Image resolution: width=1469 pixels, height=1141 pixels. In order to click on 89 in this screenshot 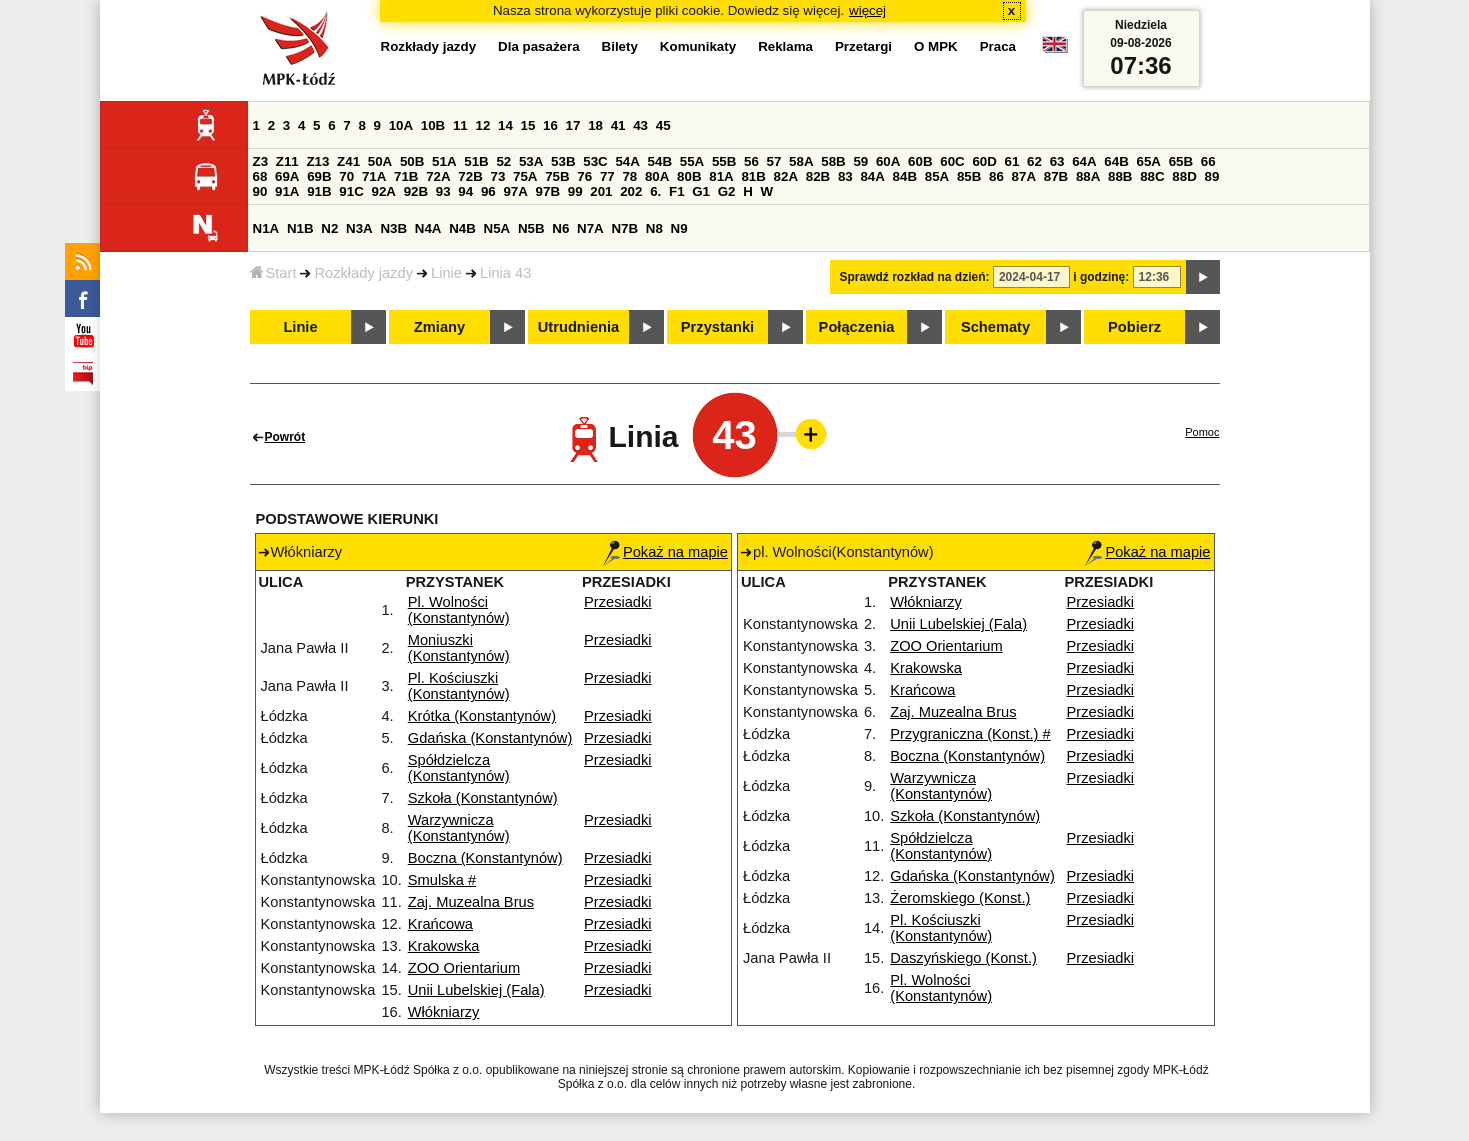, I will do `click(1212, 176)`.